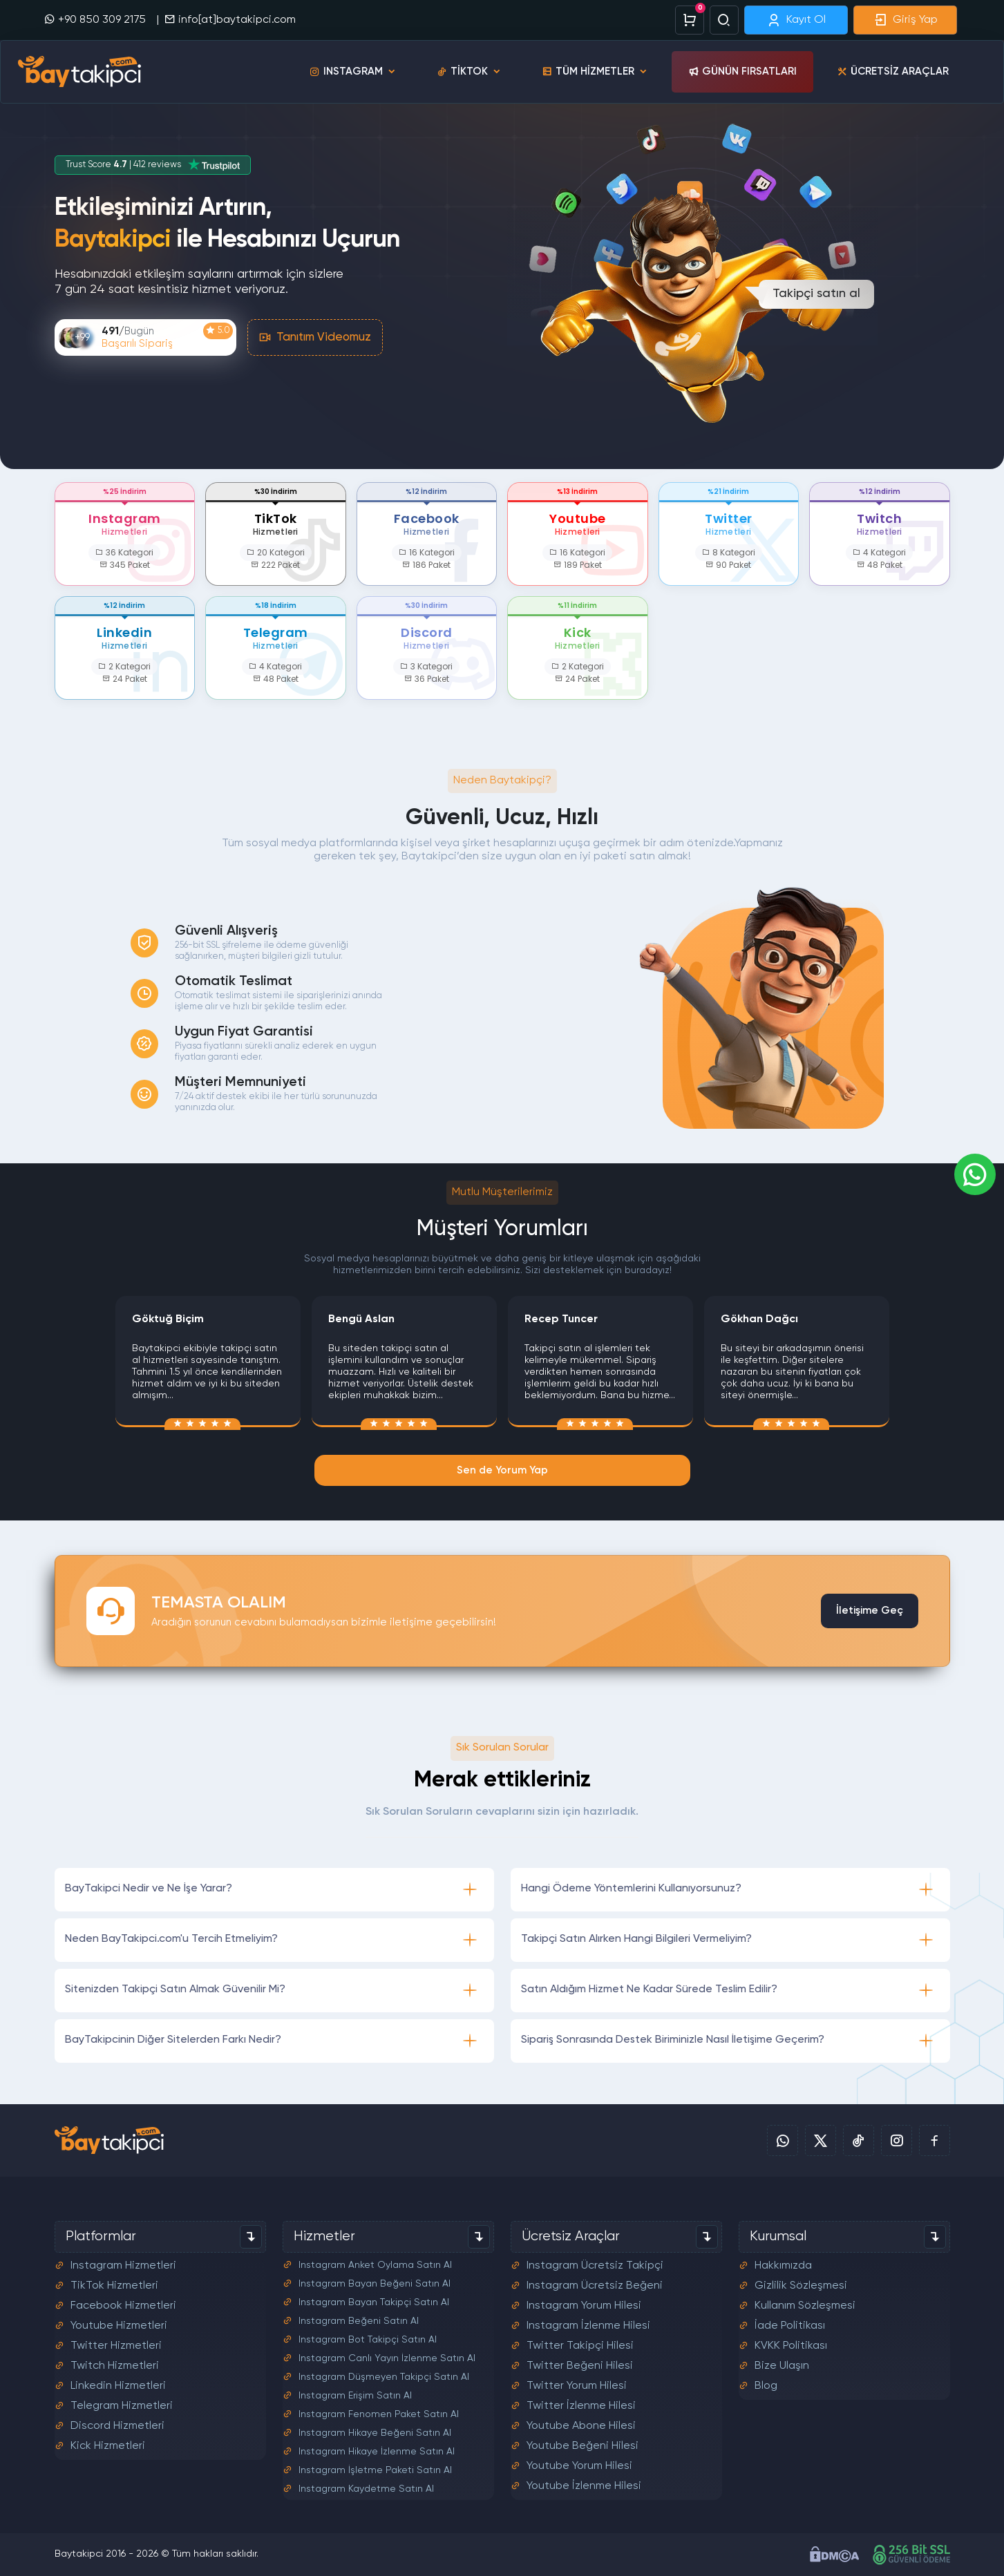 The height and width of the screenshot is (2576, 1004). Describe the element at coordinates (581, 2404) in the screenshot. I see `Twitter İzlenme Hilesi` at that location.